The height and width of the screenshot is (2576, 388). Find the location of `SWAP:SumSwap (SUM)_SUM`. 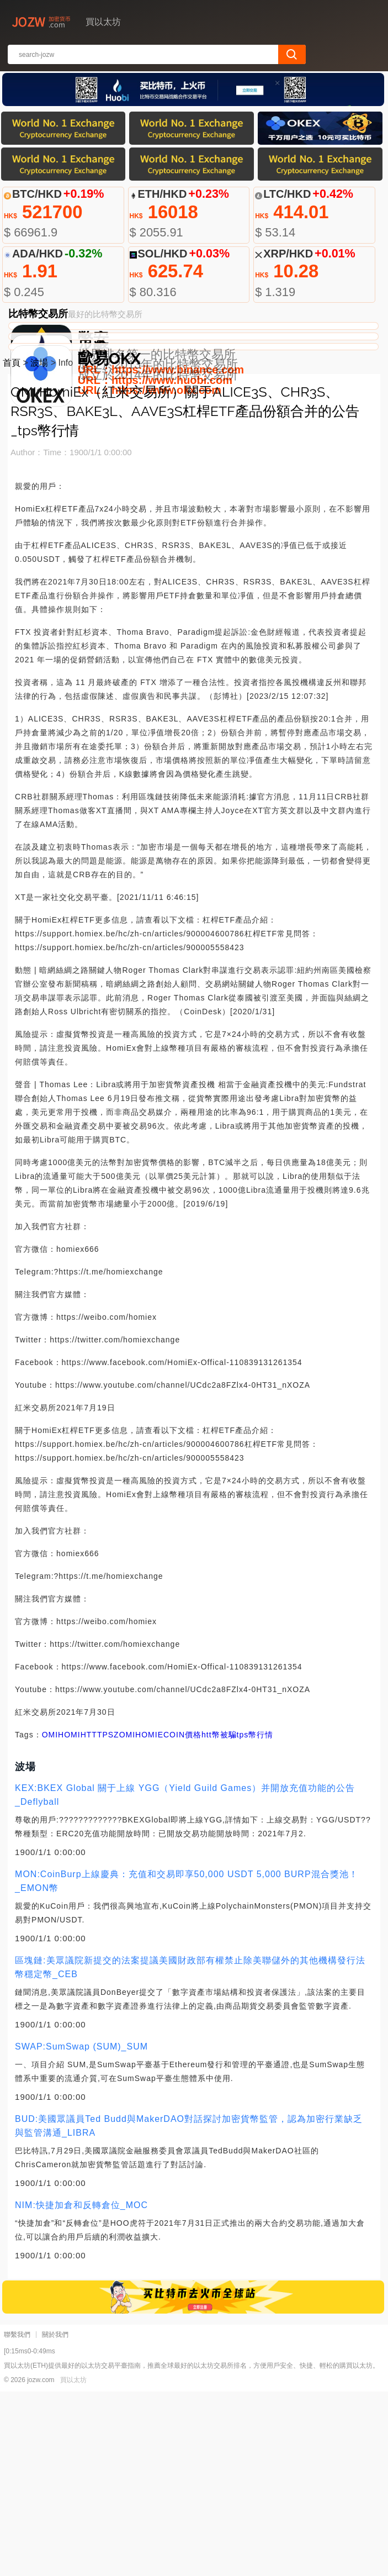

SWAP:SumSwap (SUM)_SUM is located at coordinates (81, 2231).